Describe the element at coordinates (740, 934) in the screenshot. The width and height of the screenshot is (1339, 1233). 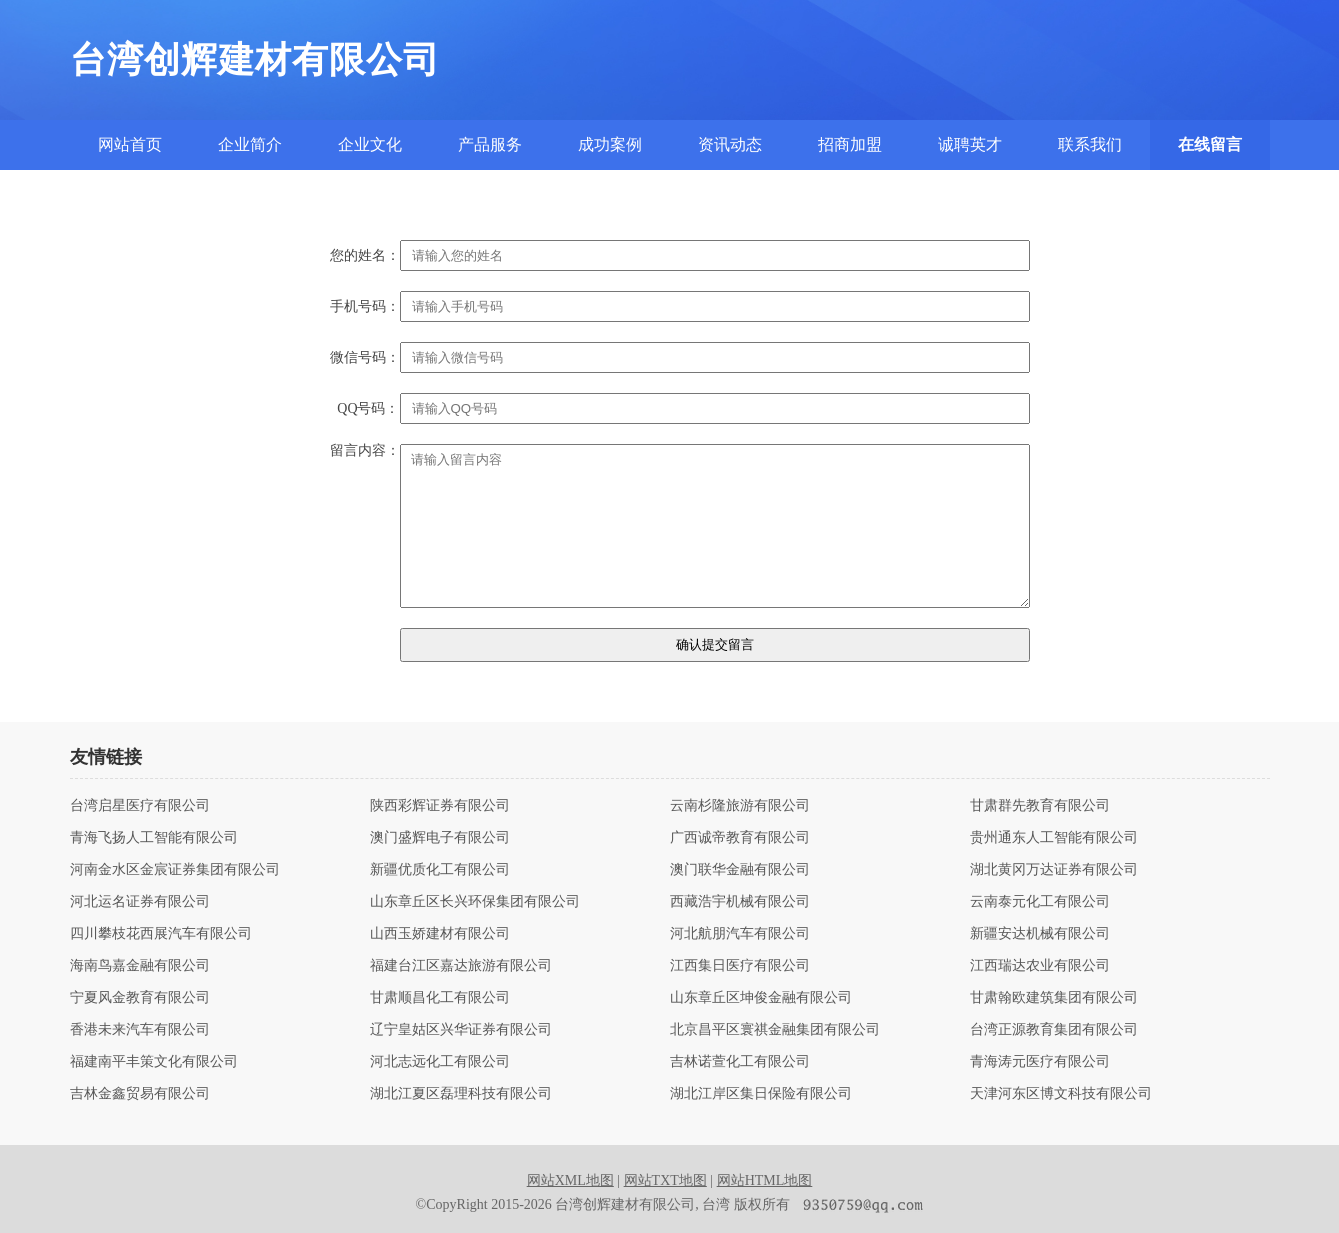
I see `河北航朋汽车有限公司` at that location.